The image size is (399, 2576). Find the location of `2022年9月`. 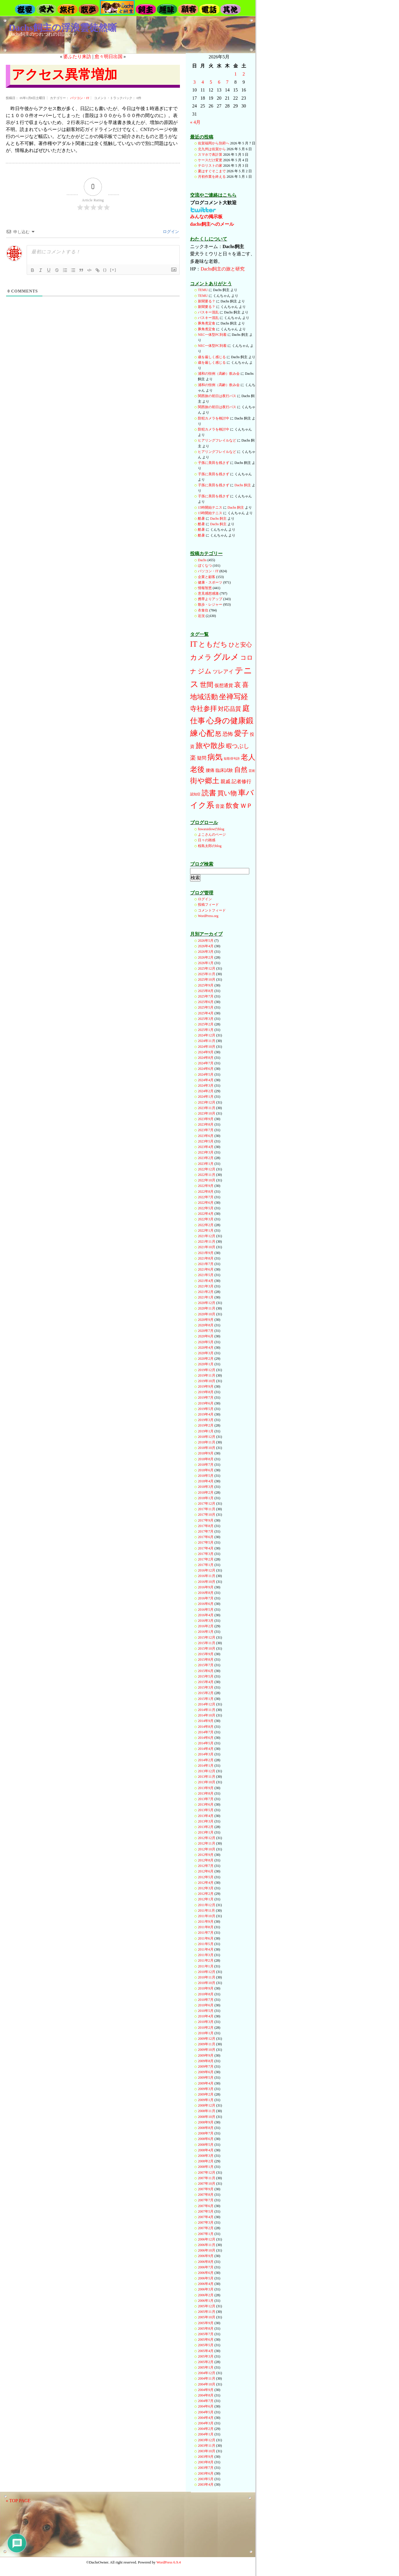

2022年9月 is located at coordinates (206, 1186).